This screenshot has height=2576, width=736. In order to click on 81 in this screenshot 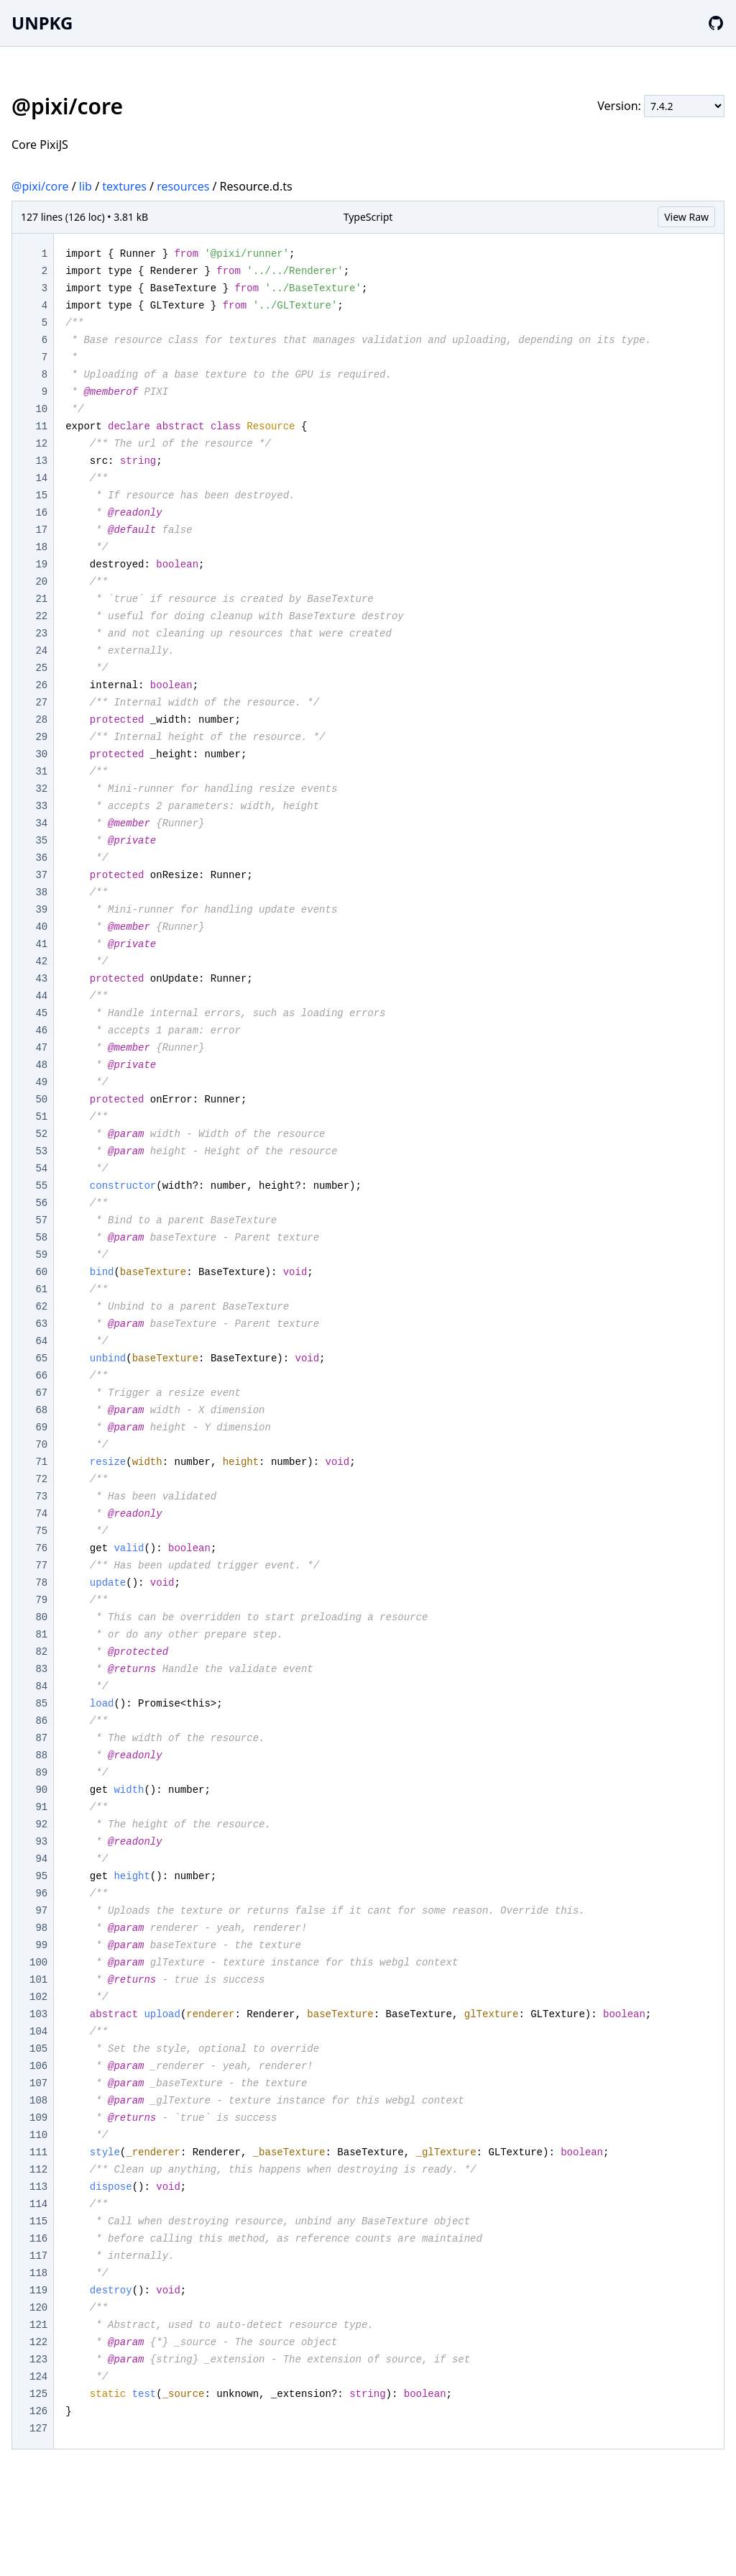, I will do `click(41, 1634)`.